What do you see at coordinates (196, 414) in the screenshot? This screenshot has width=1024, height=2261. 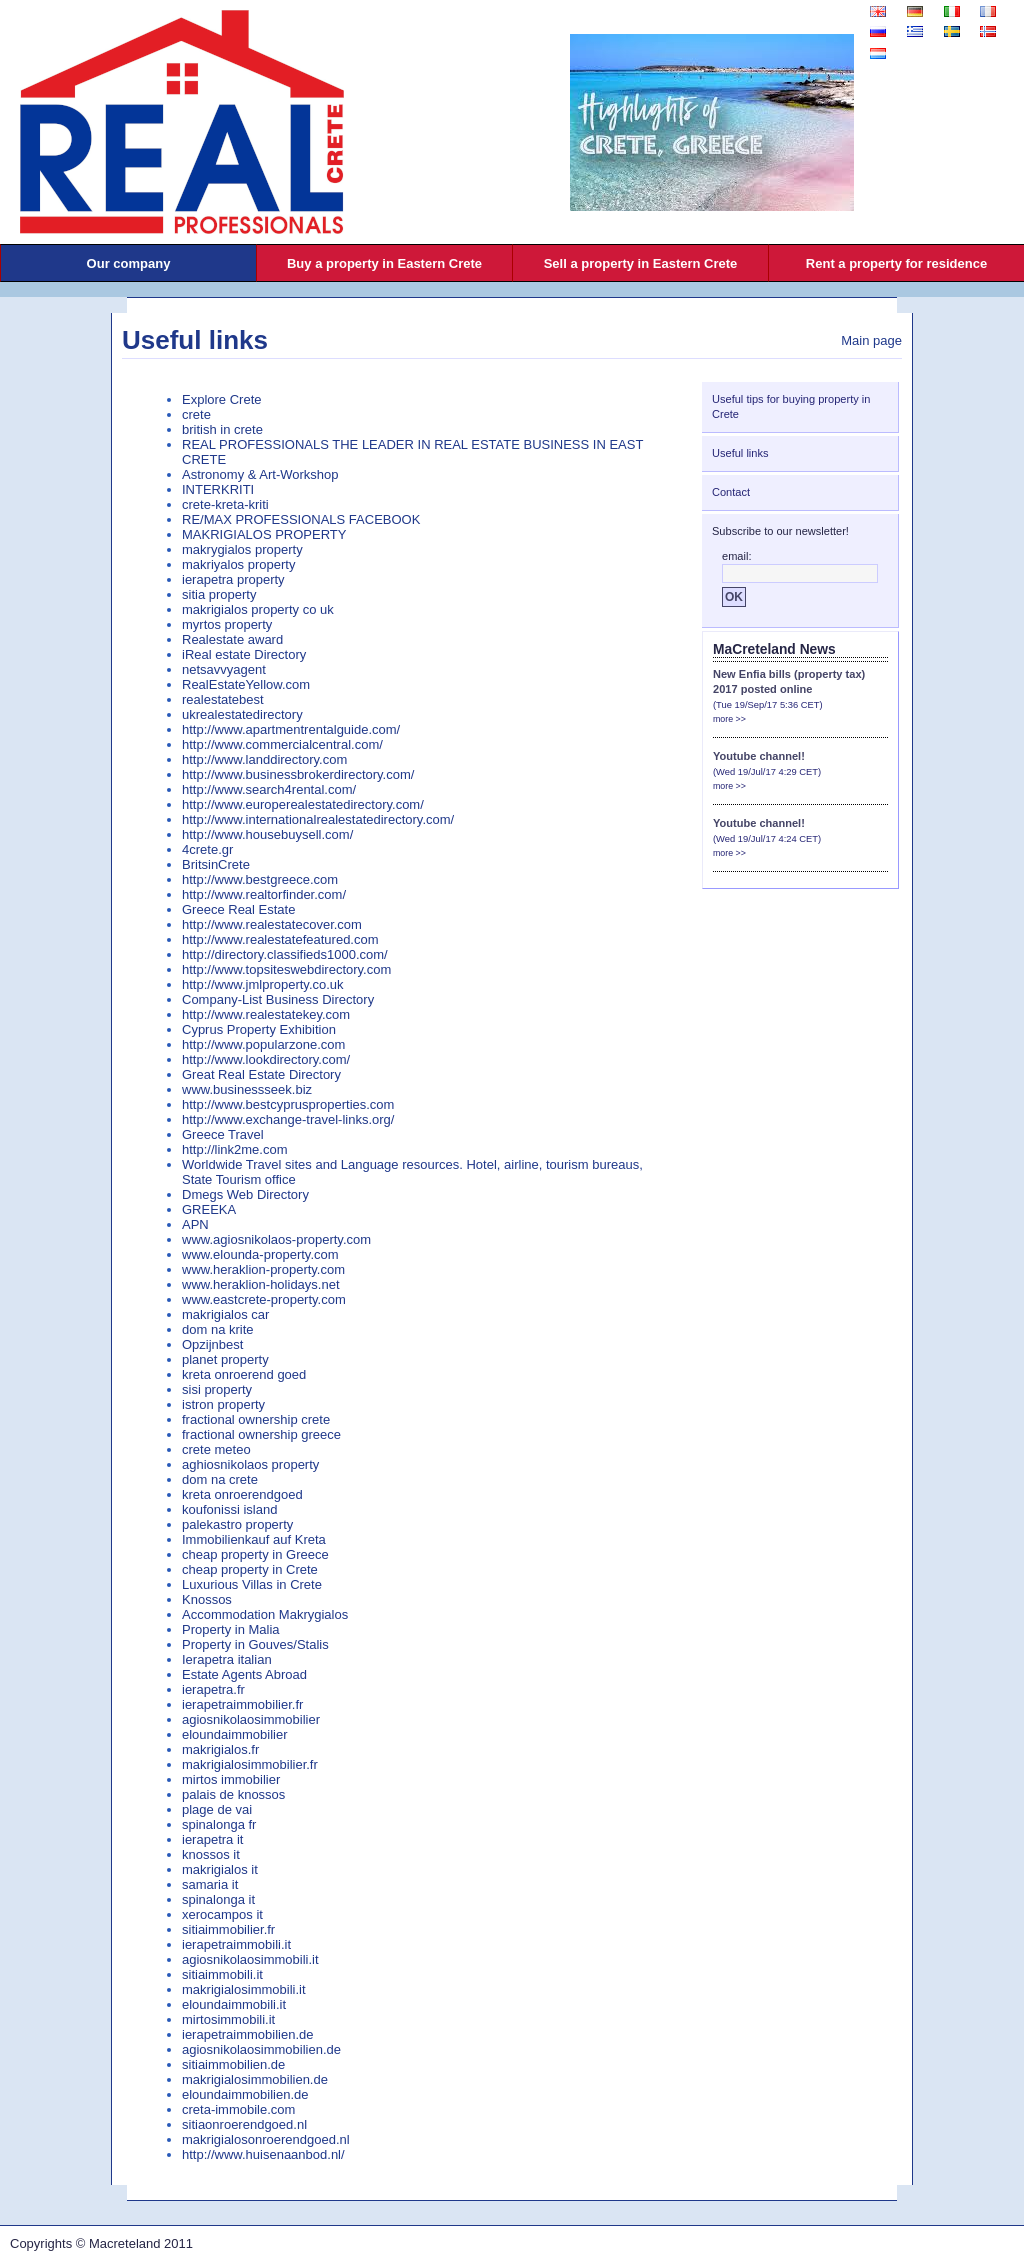 I see `crete` at bounding box center [196, 414].